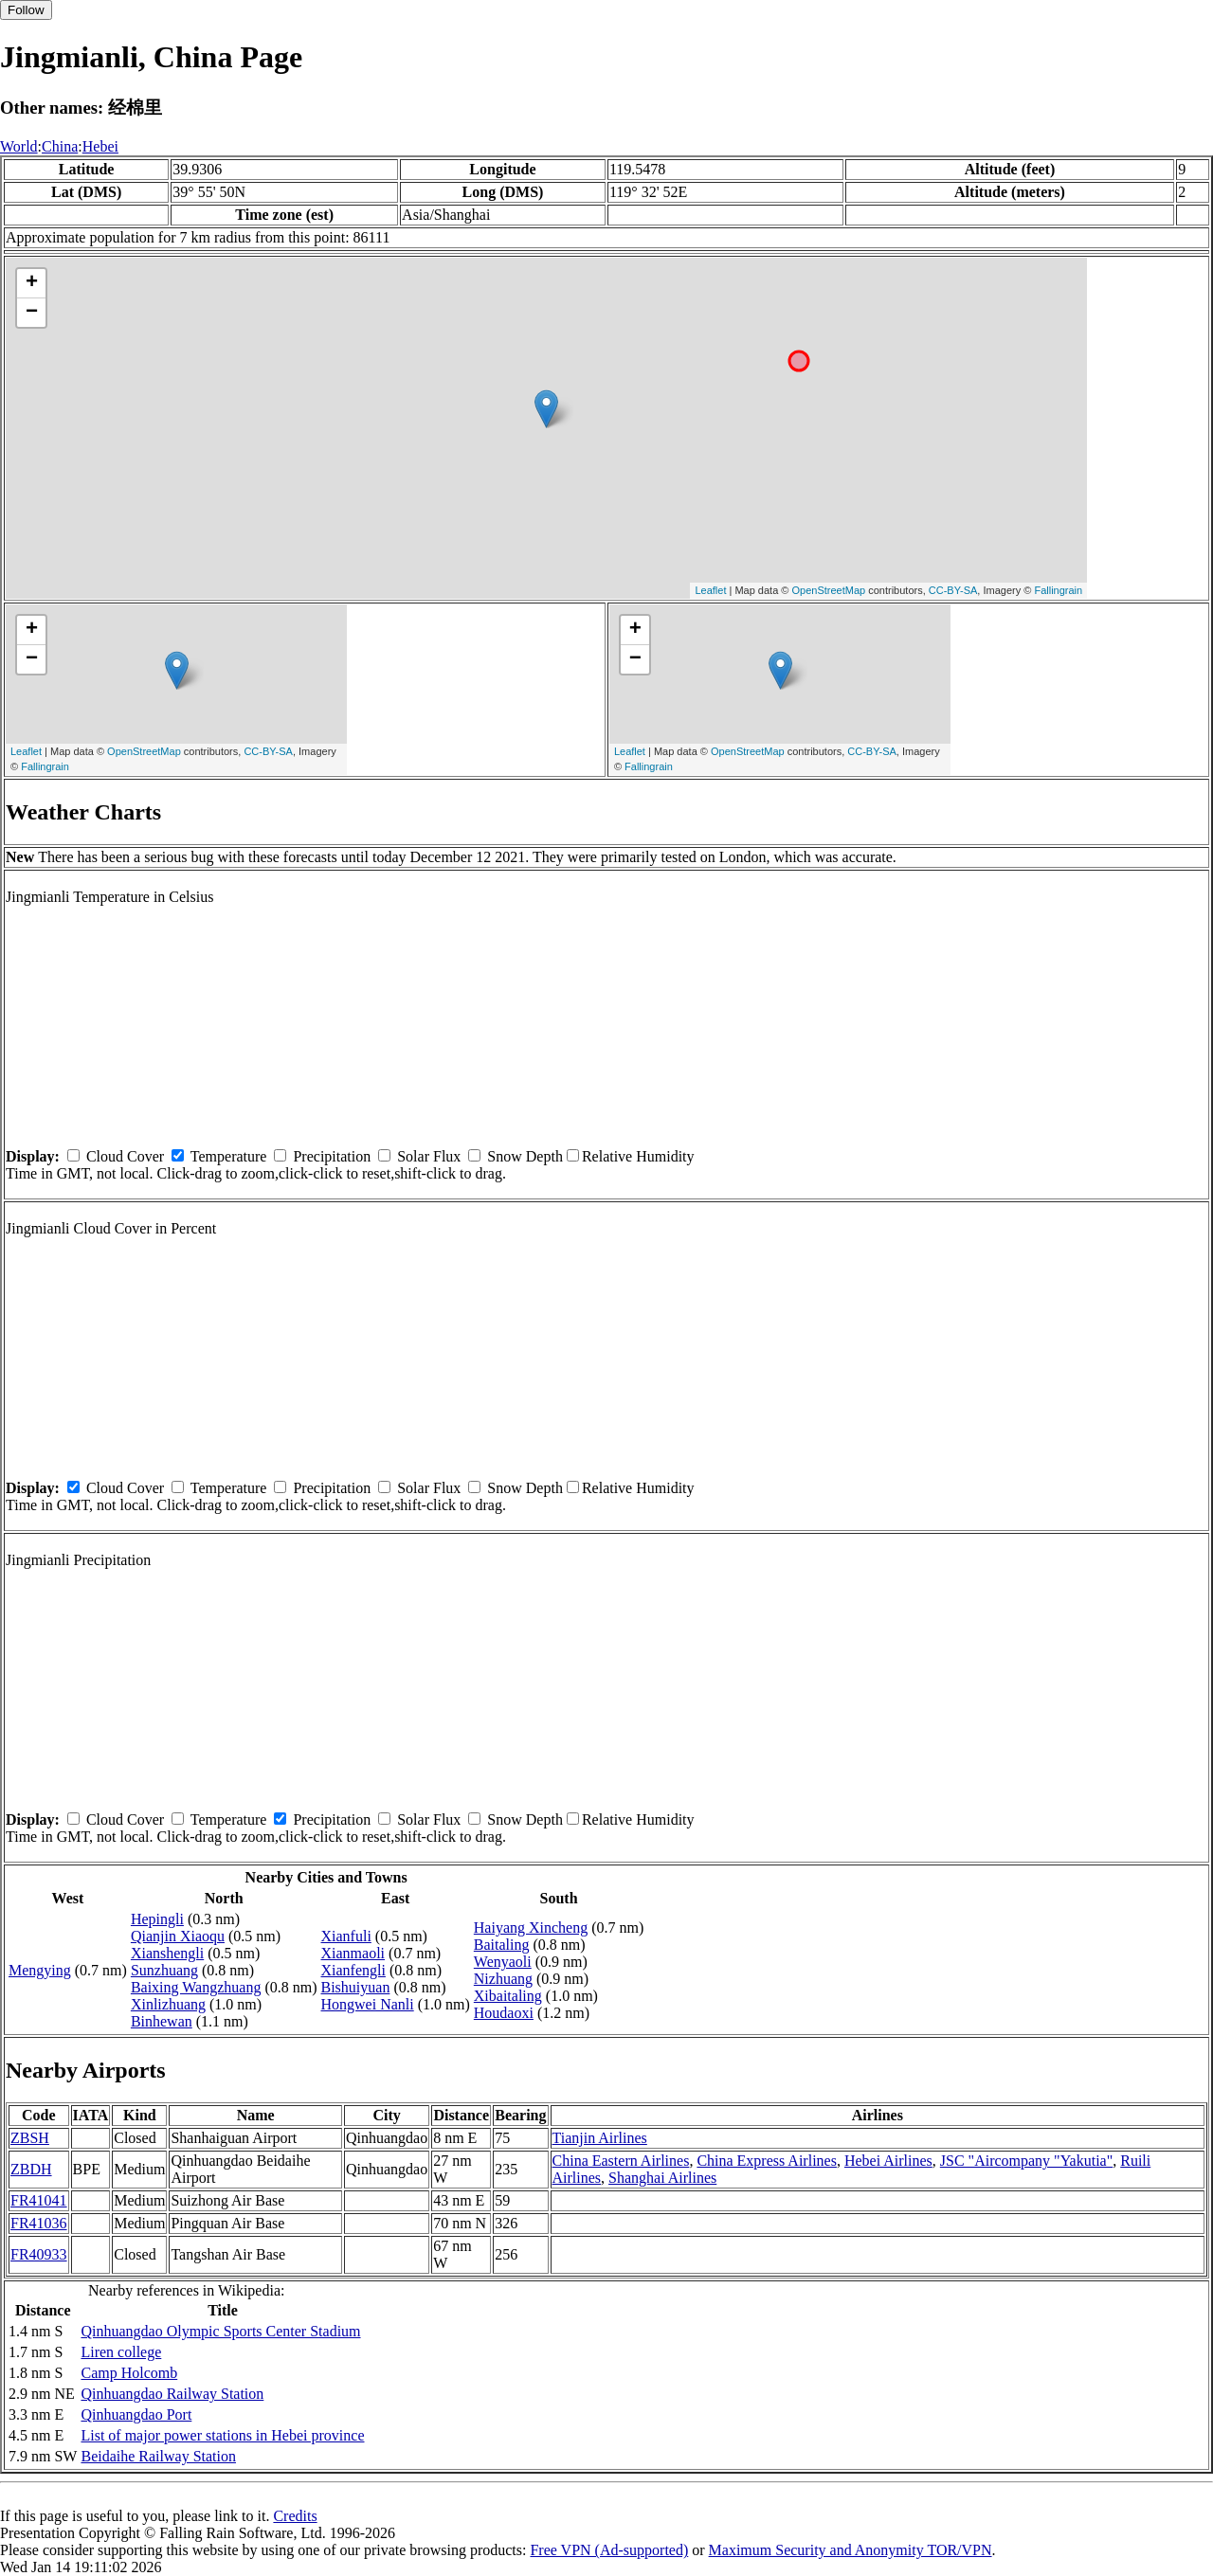  I want to click on Snow Depth, so click(525, 1156).